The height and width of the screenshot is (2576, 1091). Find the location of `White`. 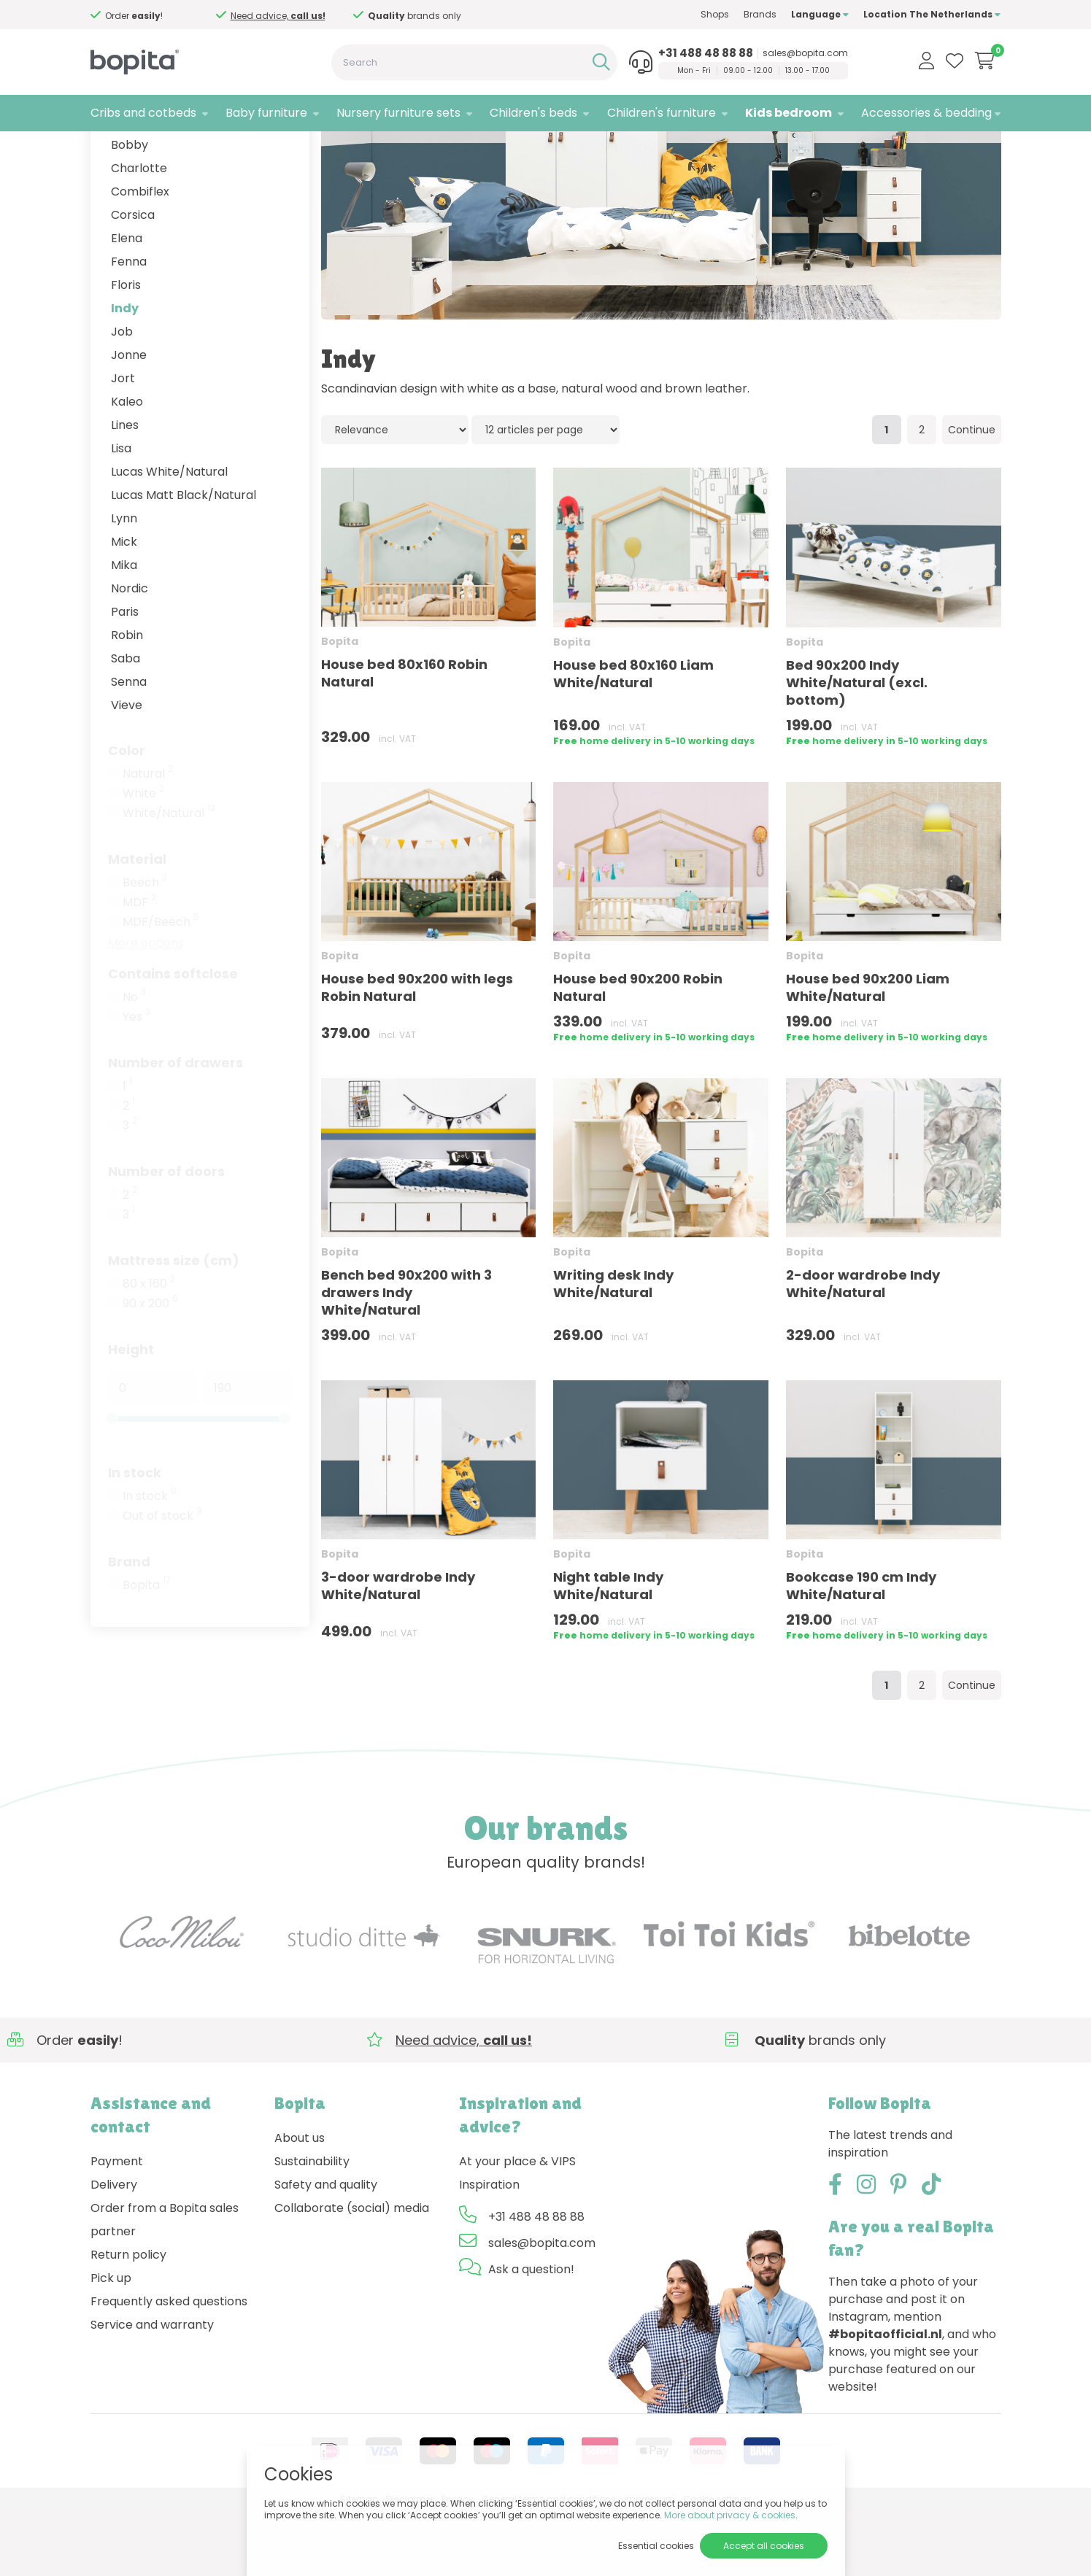

White is located at coordinates (143, 858).